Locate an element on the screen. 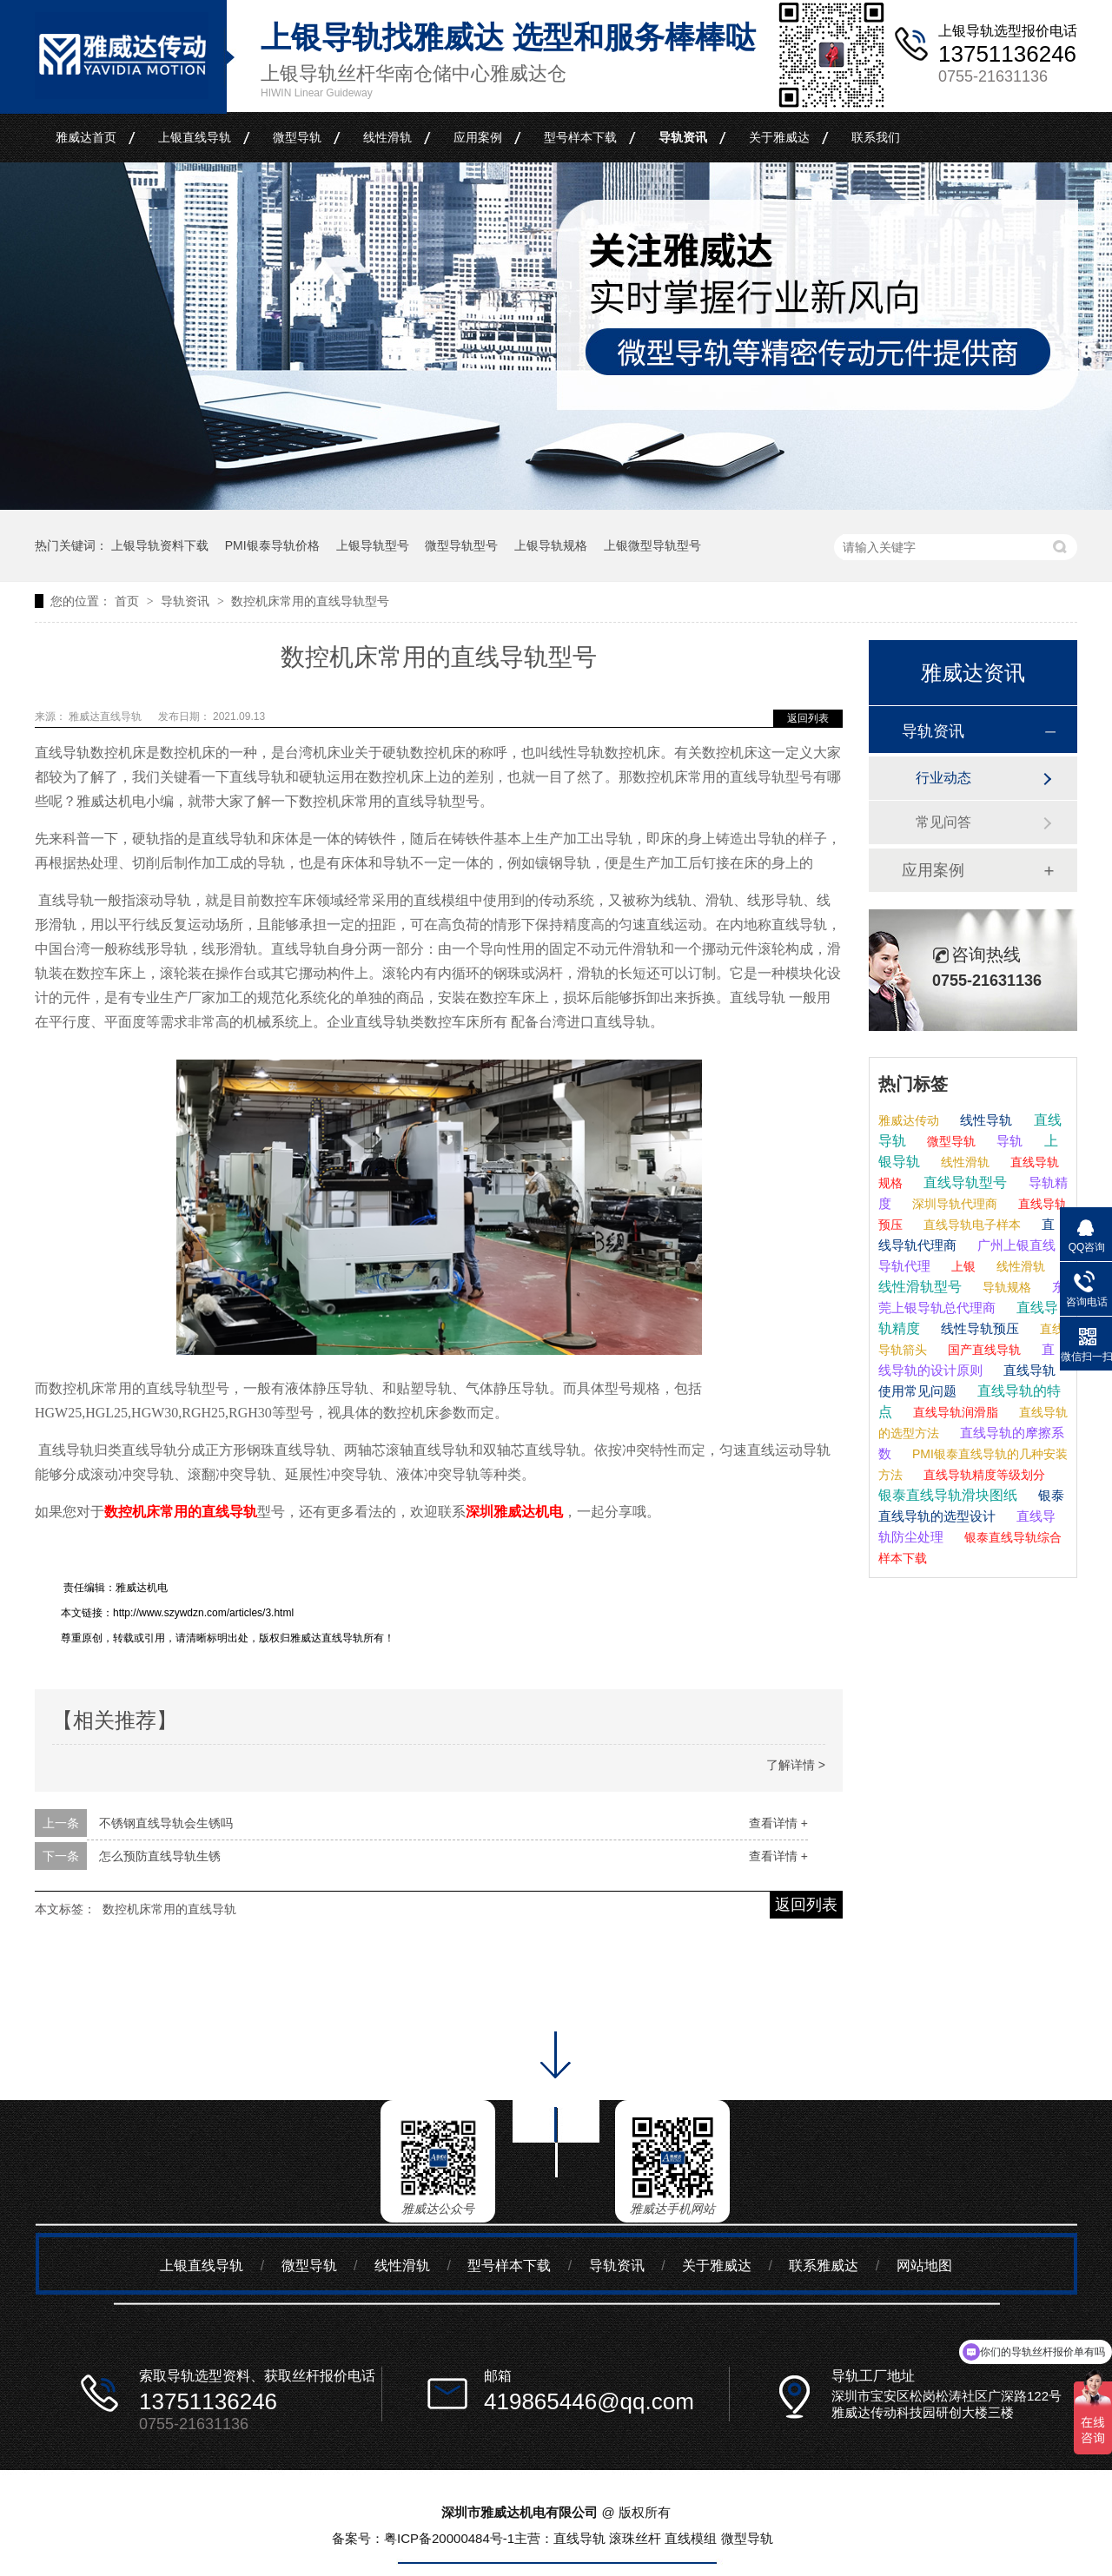 Image resolution: width=1112 pixels, height=2576 pixels. 不锈钢直线导轨会生锈吗 is located at coordinates (166, 1823).